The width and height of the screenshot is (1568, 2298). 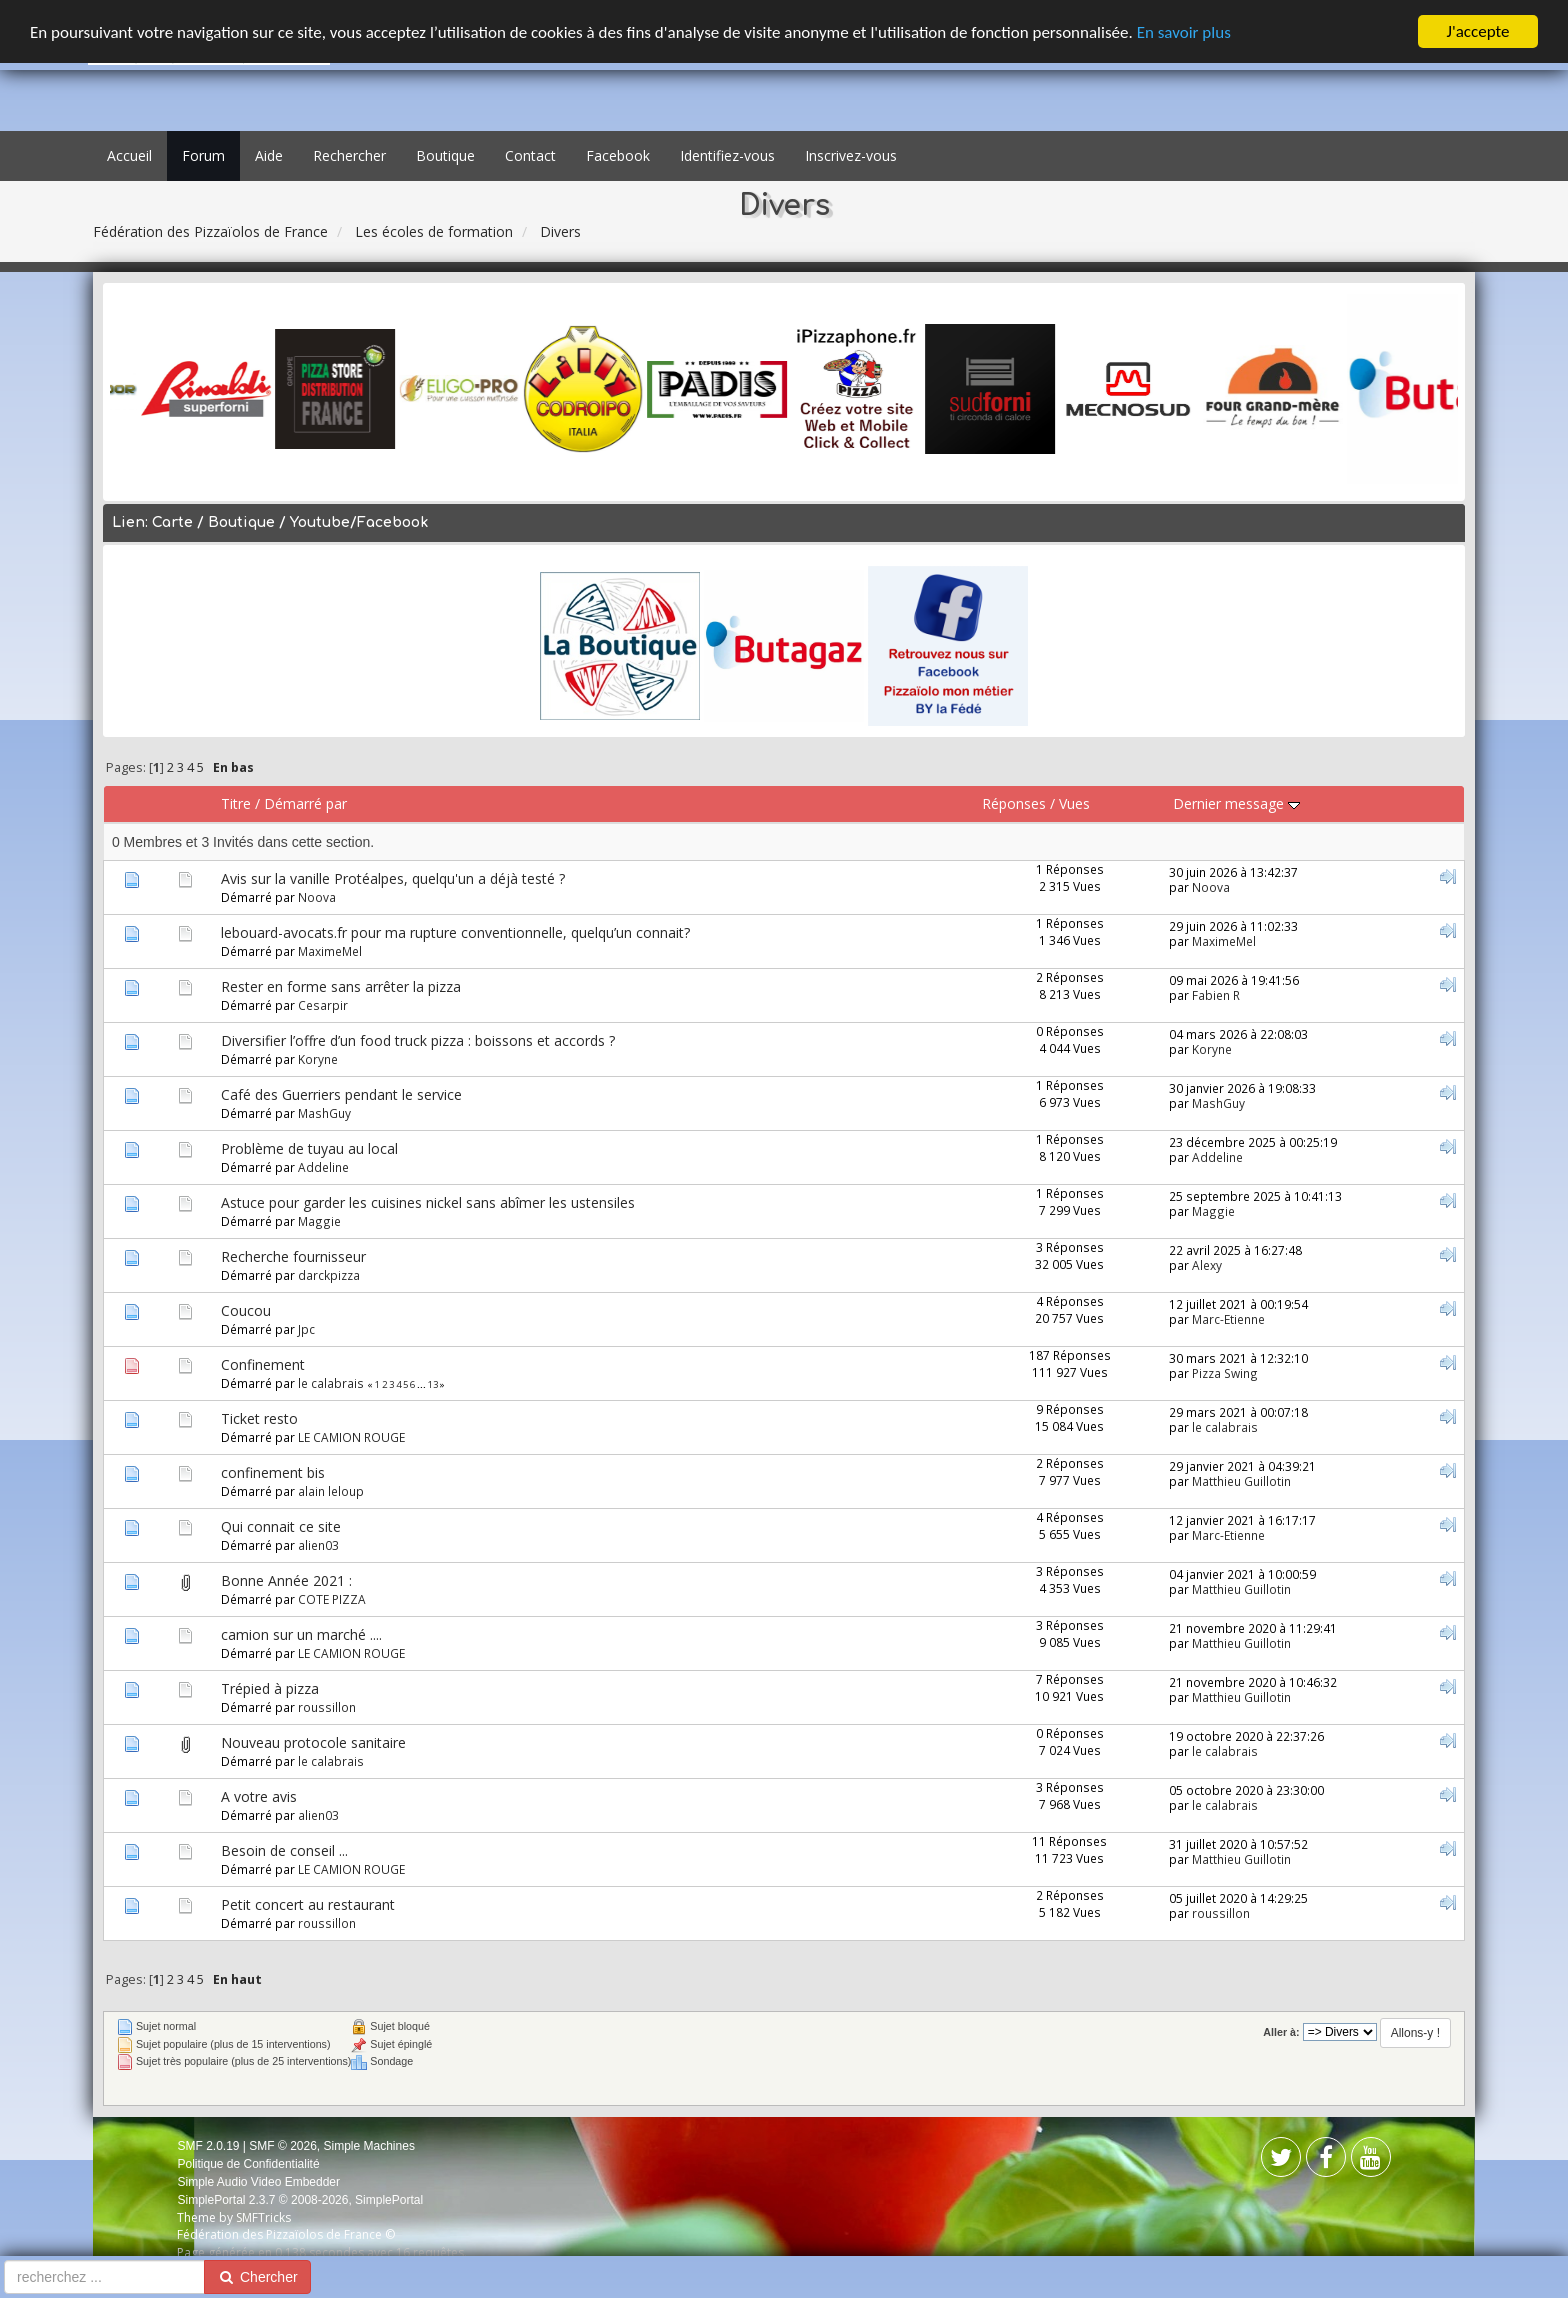 What do you see at coordinates (323, 1167) in the screenshot?
I see `Addeline` at bounding box center [323, 1167].